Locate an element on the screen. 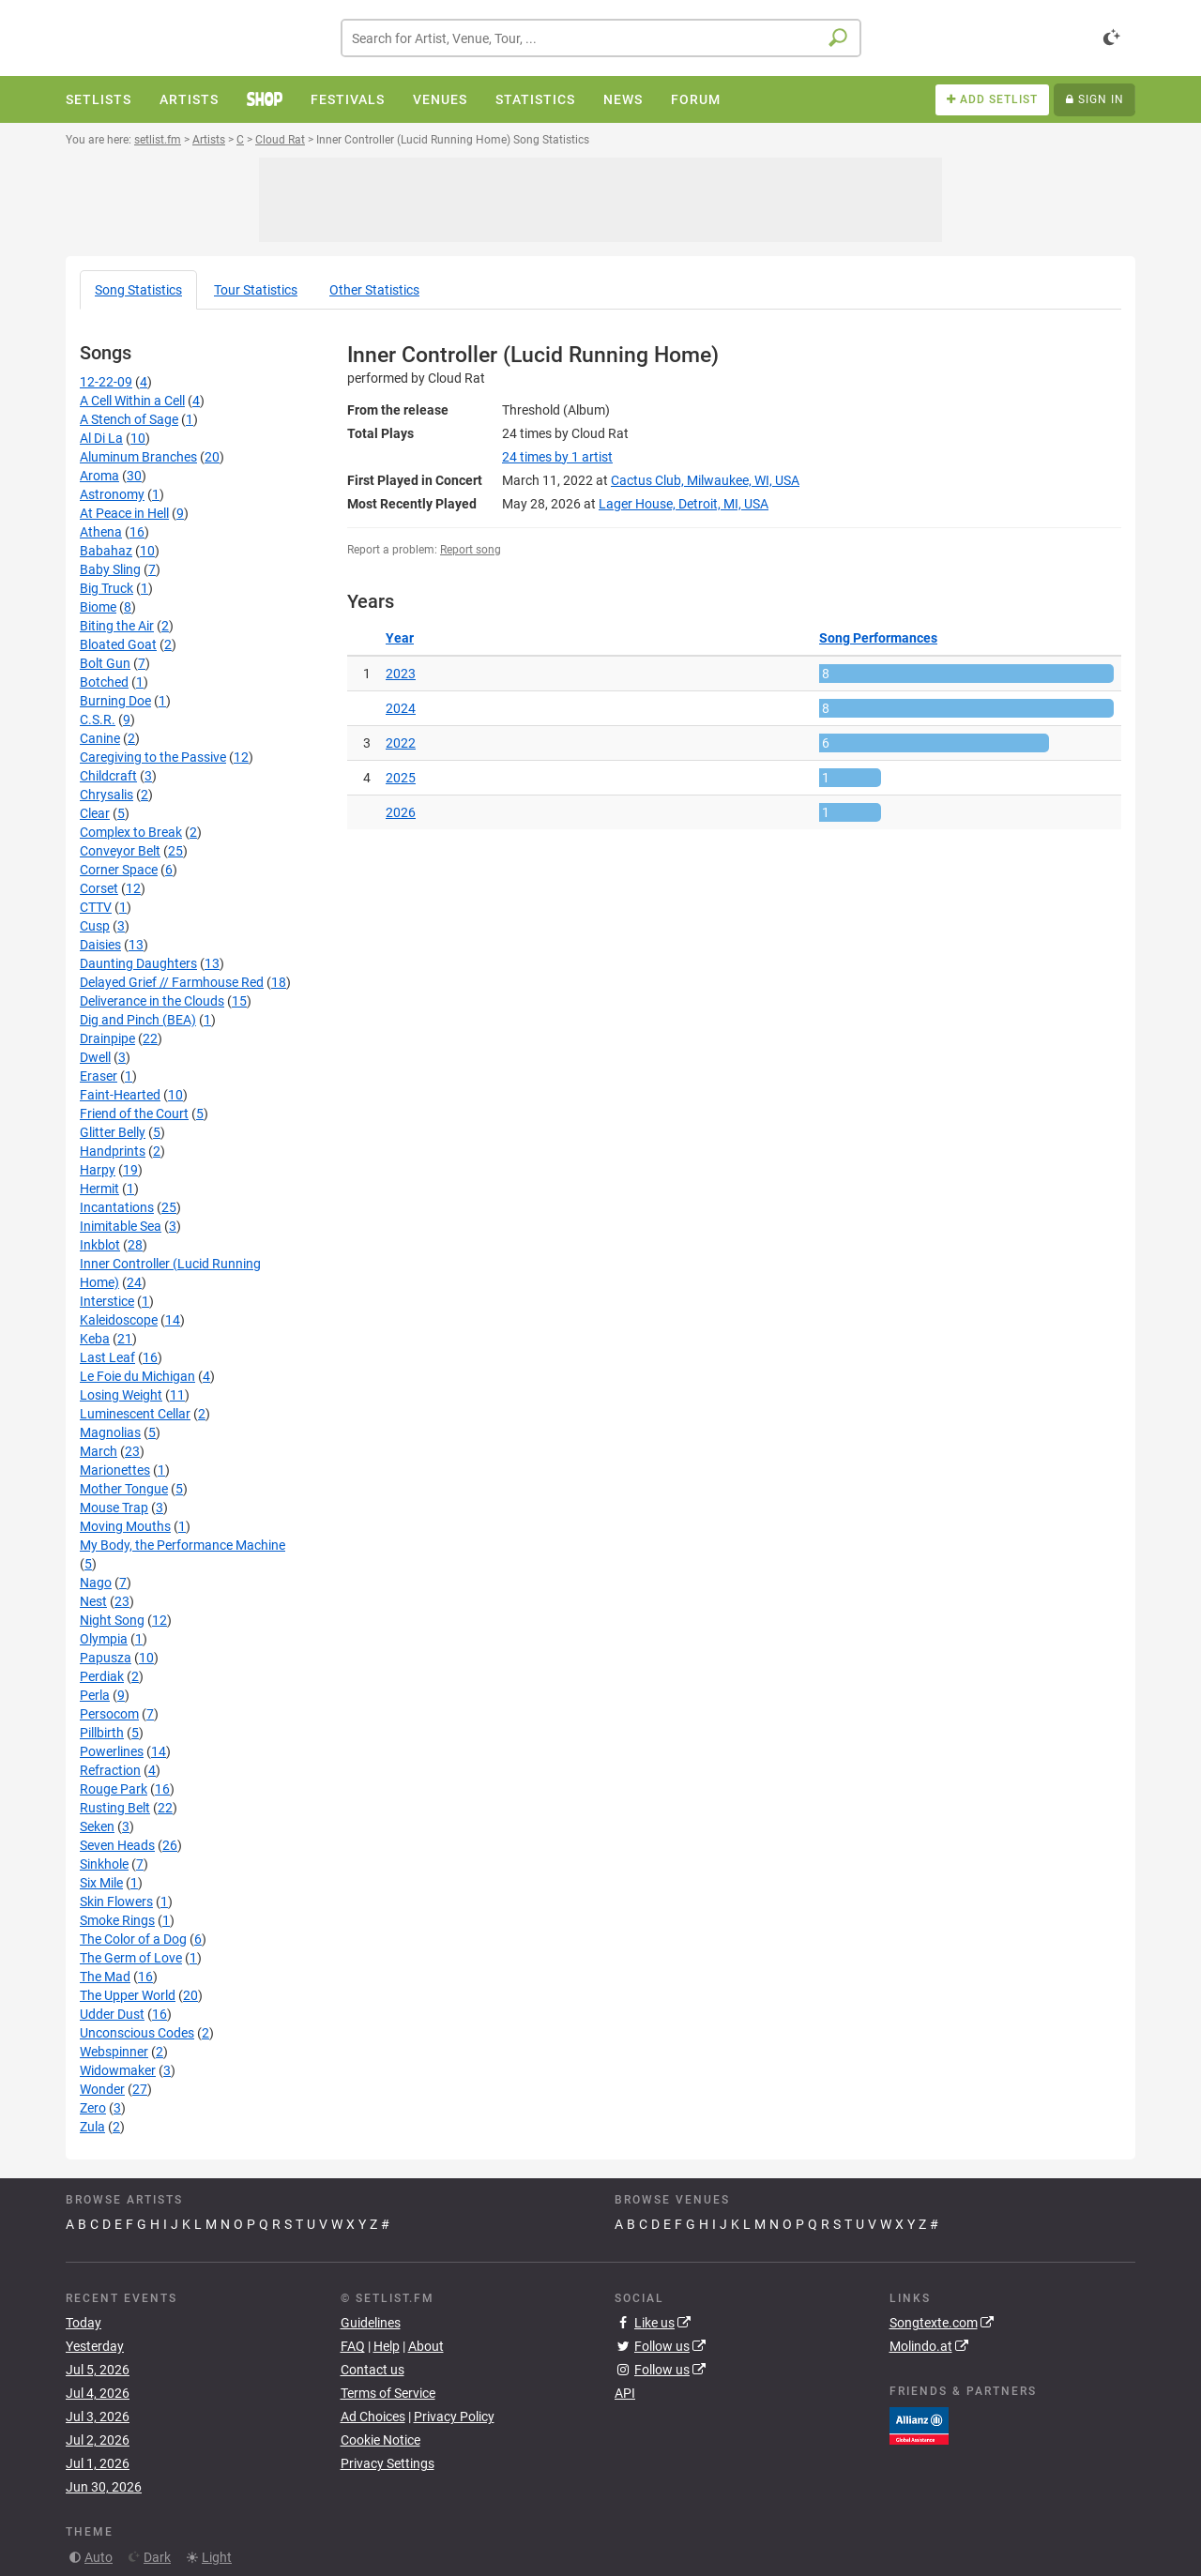 Image resolution: width=1201 pixels, height=2576 pixels. Year is located at coordinates (400, 637).